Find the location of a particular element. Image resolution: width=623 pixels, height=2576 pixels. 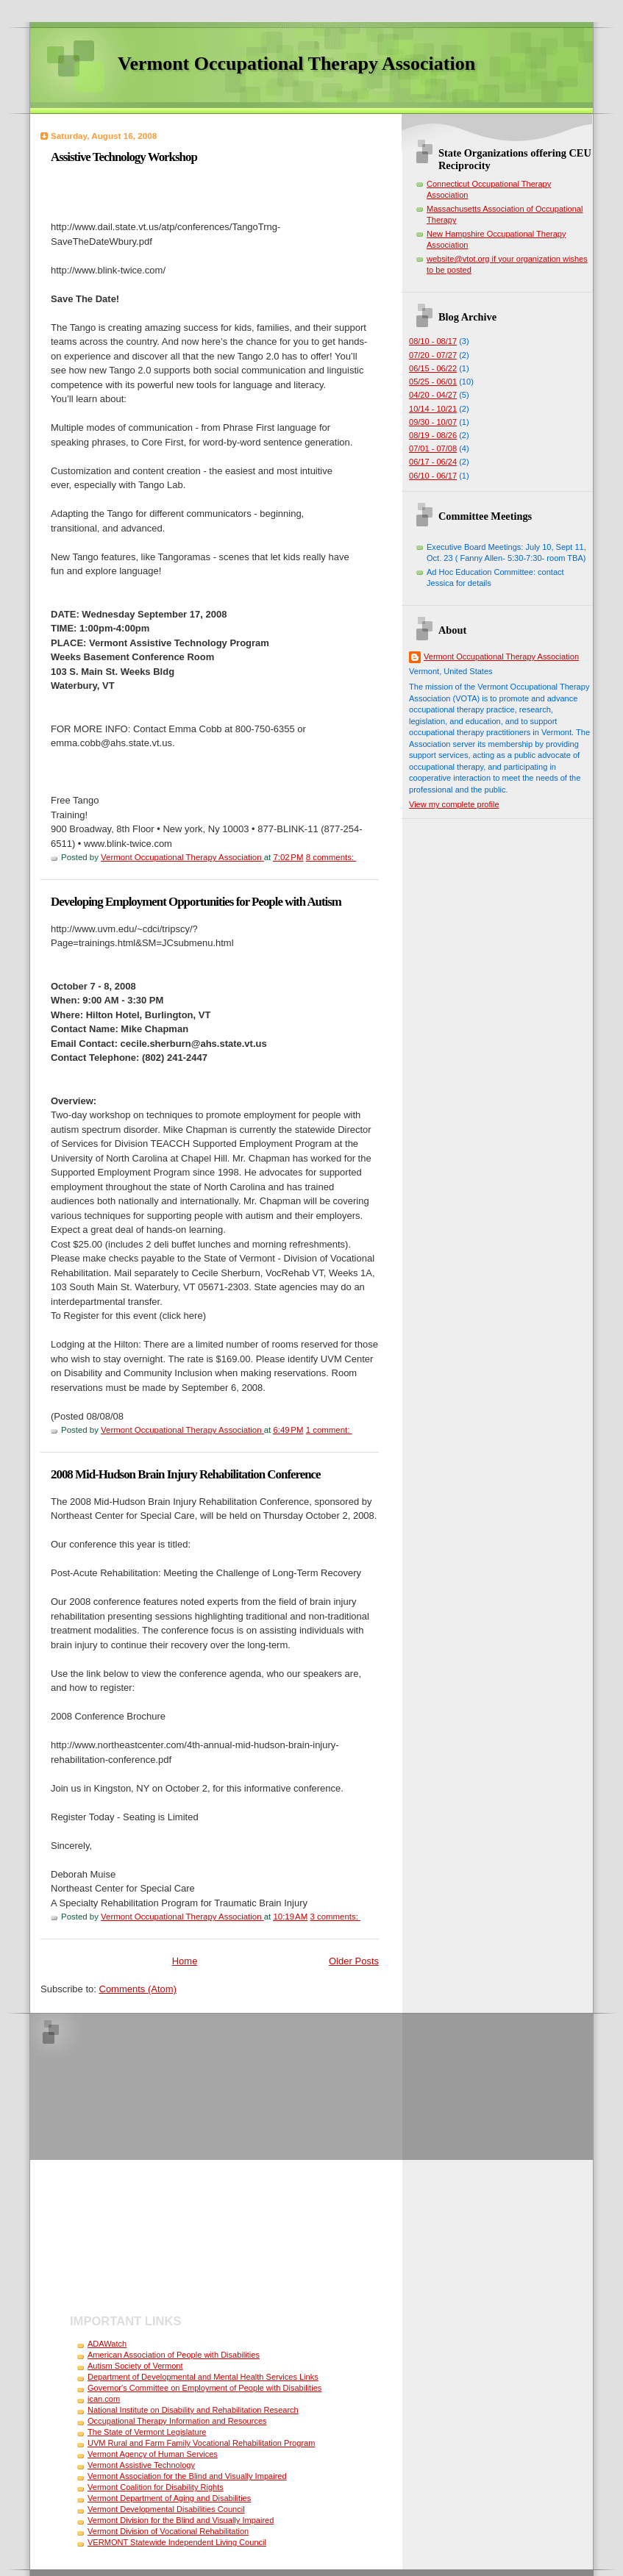

Developing Employment Opportunities for People with Autism is located at coordinates (196, 902).